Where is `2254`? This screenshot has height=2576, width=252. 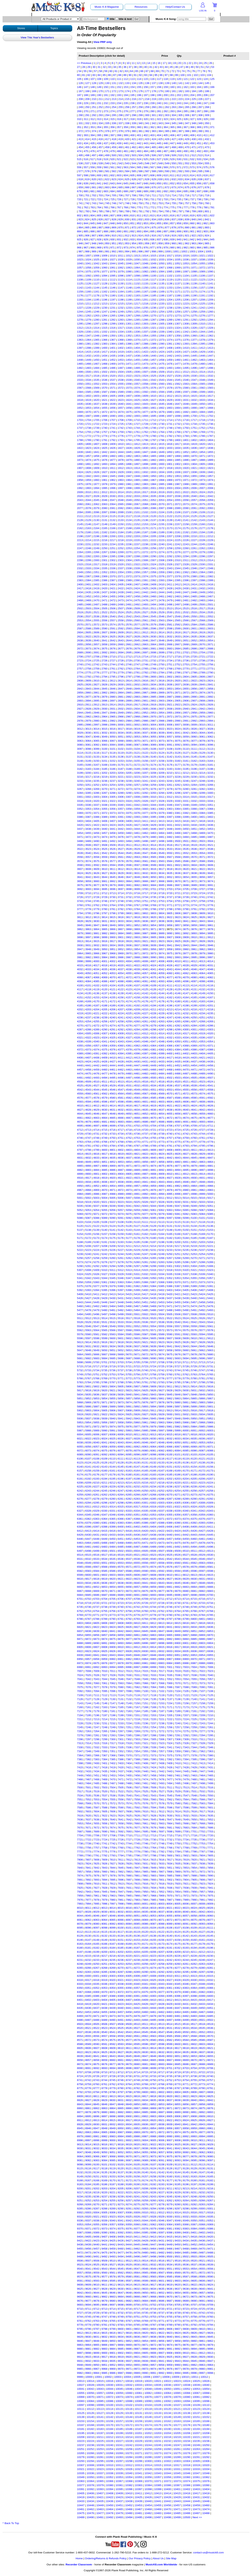 2254 is located at coordinates (137, 548).